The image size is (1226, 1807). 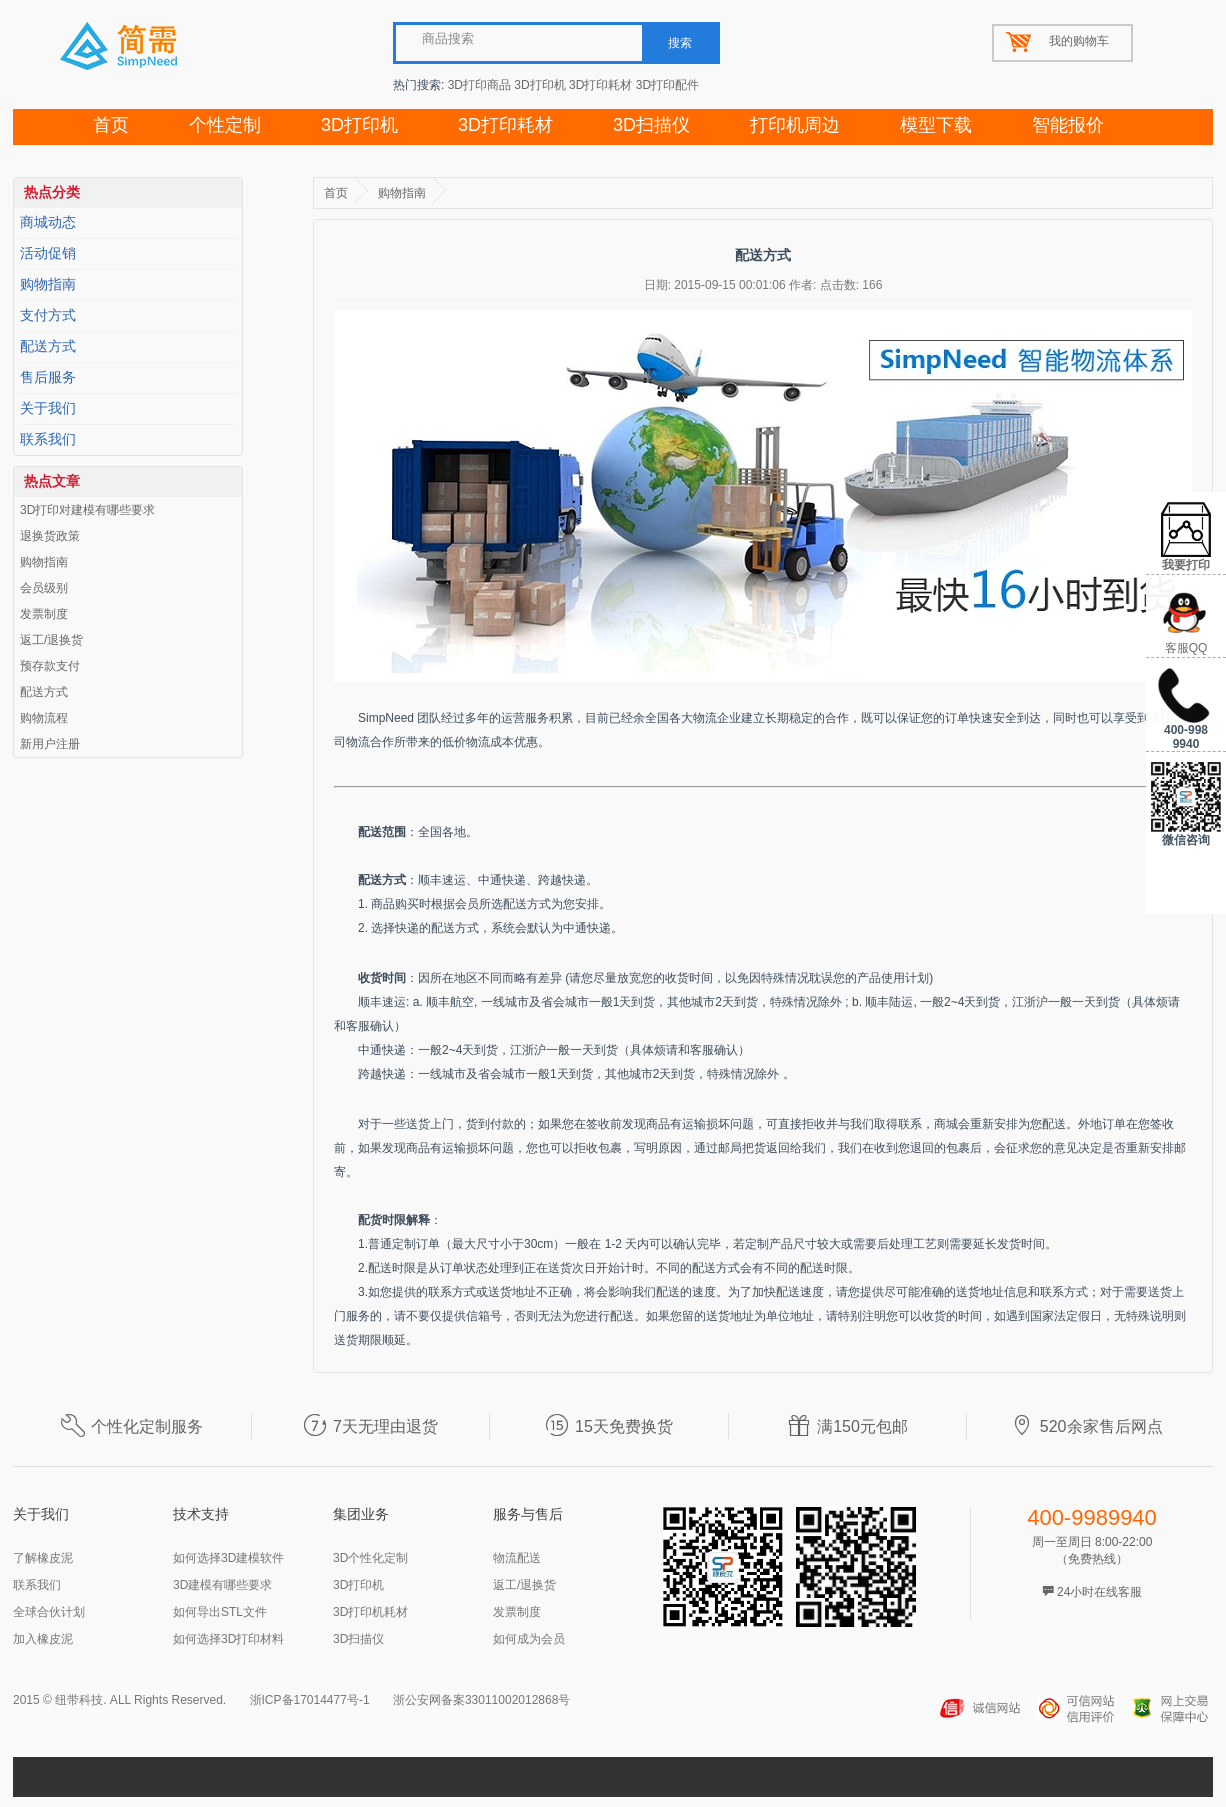 I want to click on 退换货政策, so click(x=50, y=536).